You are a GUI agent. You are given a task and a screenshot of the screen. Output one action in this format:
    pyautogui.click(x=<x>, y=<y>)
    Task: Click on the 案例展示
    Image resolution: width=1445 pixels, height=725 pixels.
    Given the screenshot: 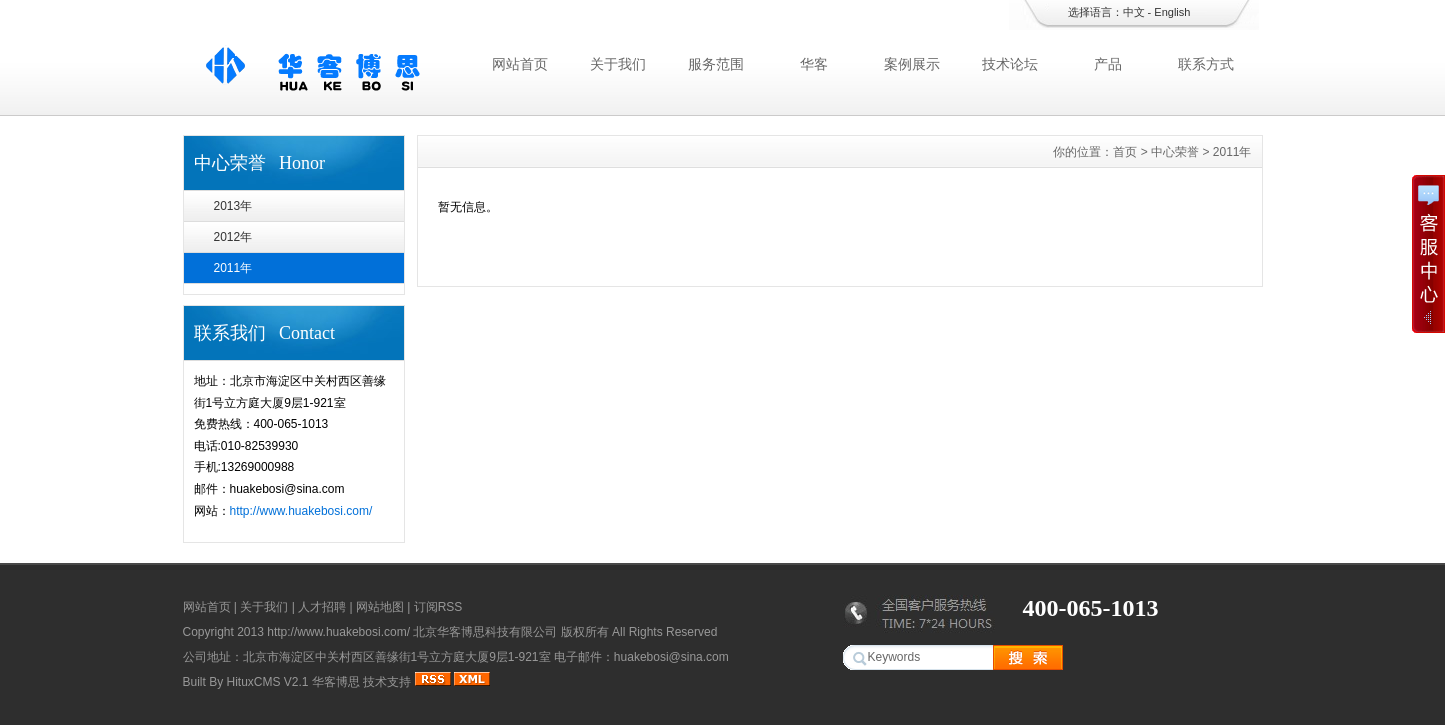 What is the action you would take?
    pyautogui.click(x=912, y=64)
    